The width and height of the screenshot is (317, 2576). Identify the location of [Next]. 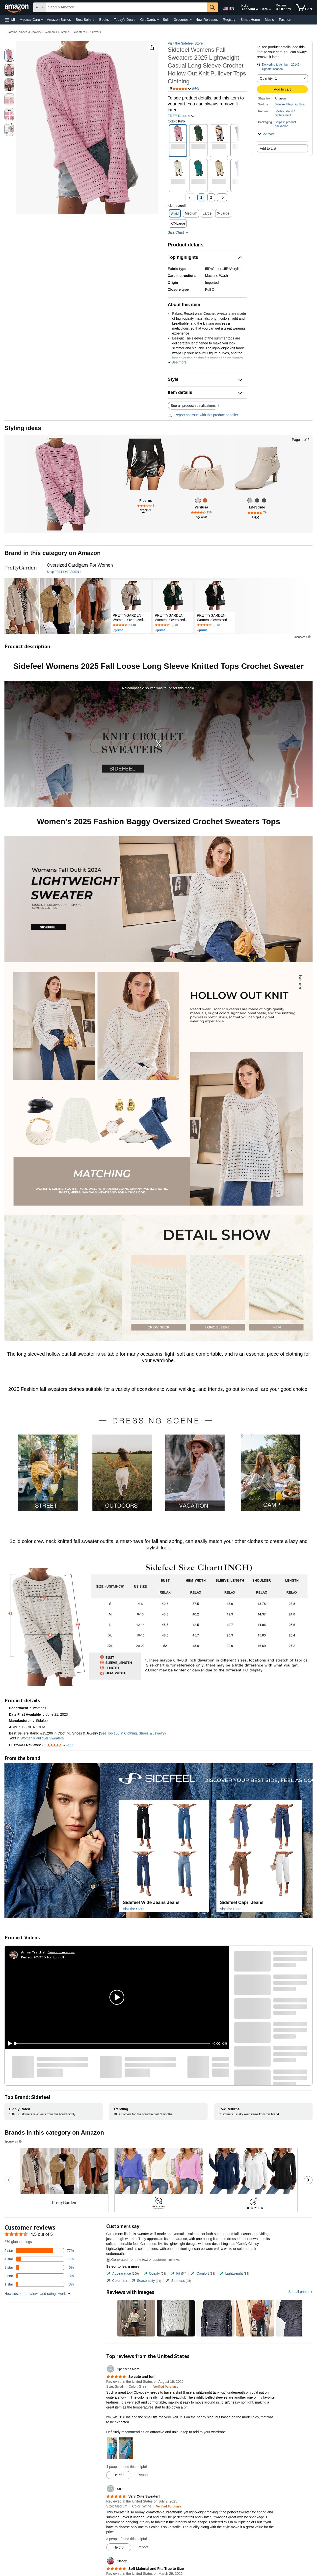
(222, 197).